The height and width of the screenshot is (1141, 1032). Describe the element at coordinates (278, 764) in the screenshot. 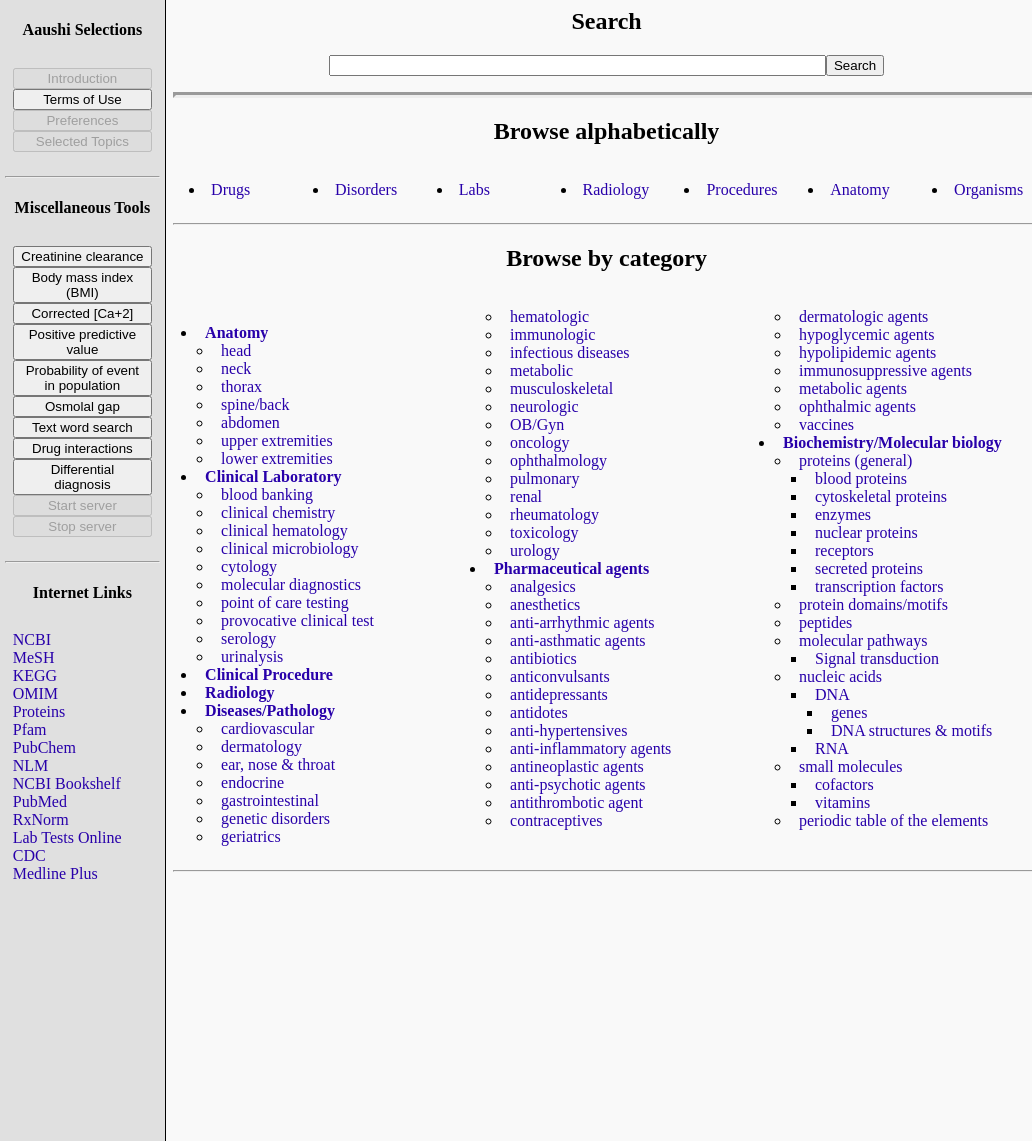

I see `ear, nose & throat` at that location.